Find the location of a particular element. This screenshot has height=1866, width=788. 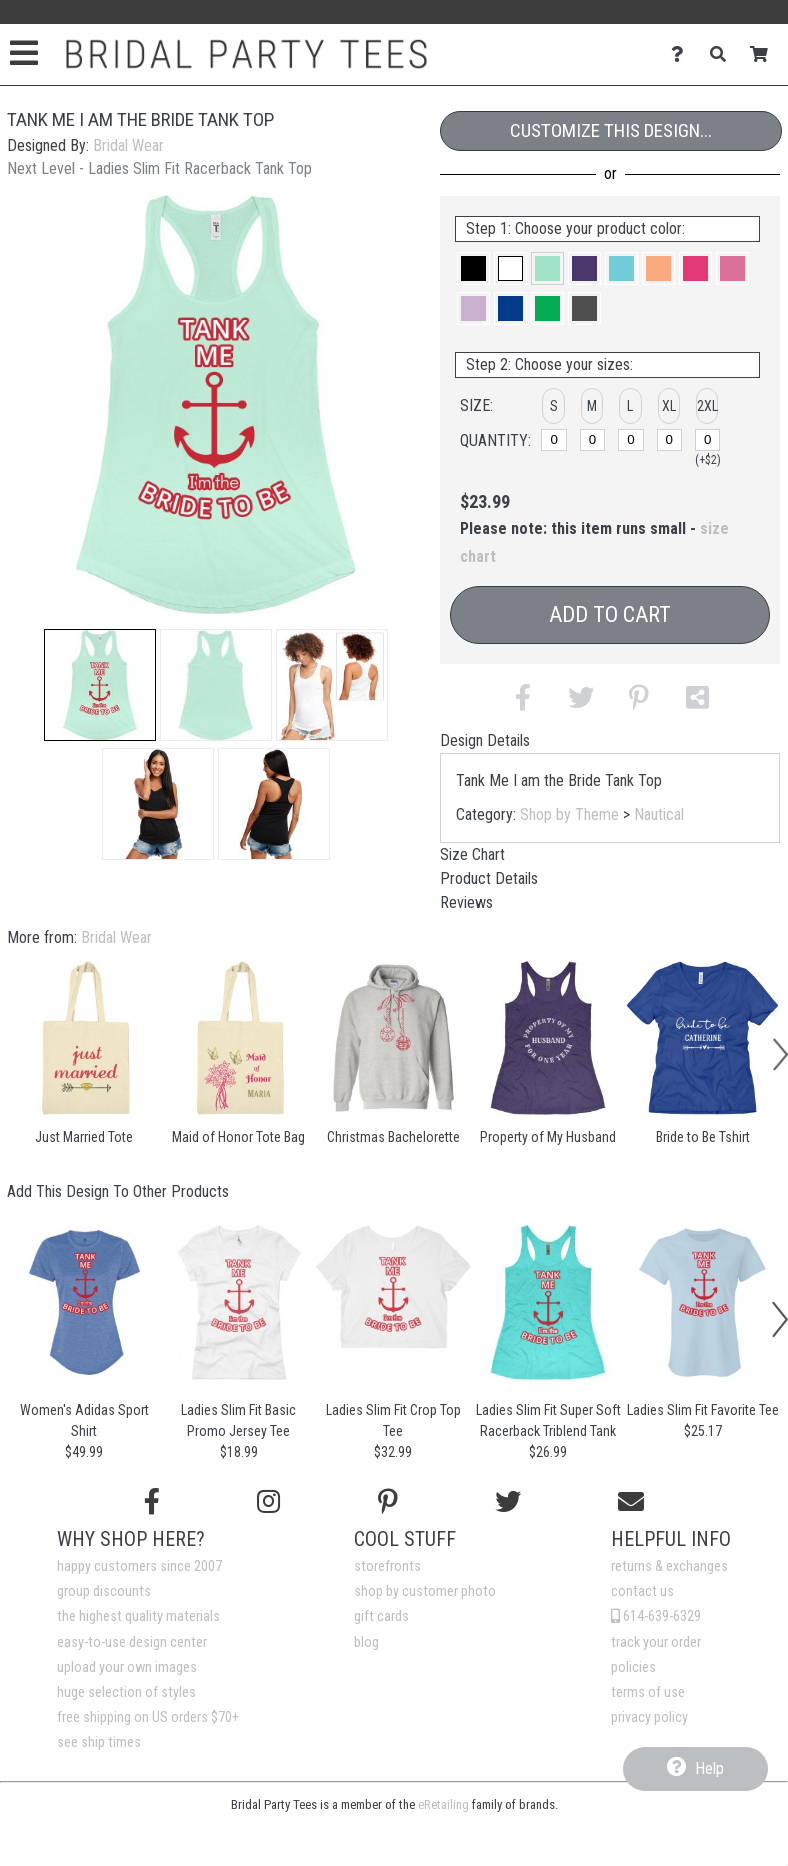

[button] is located at coordinates (100, 685).